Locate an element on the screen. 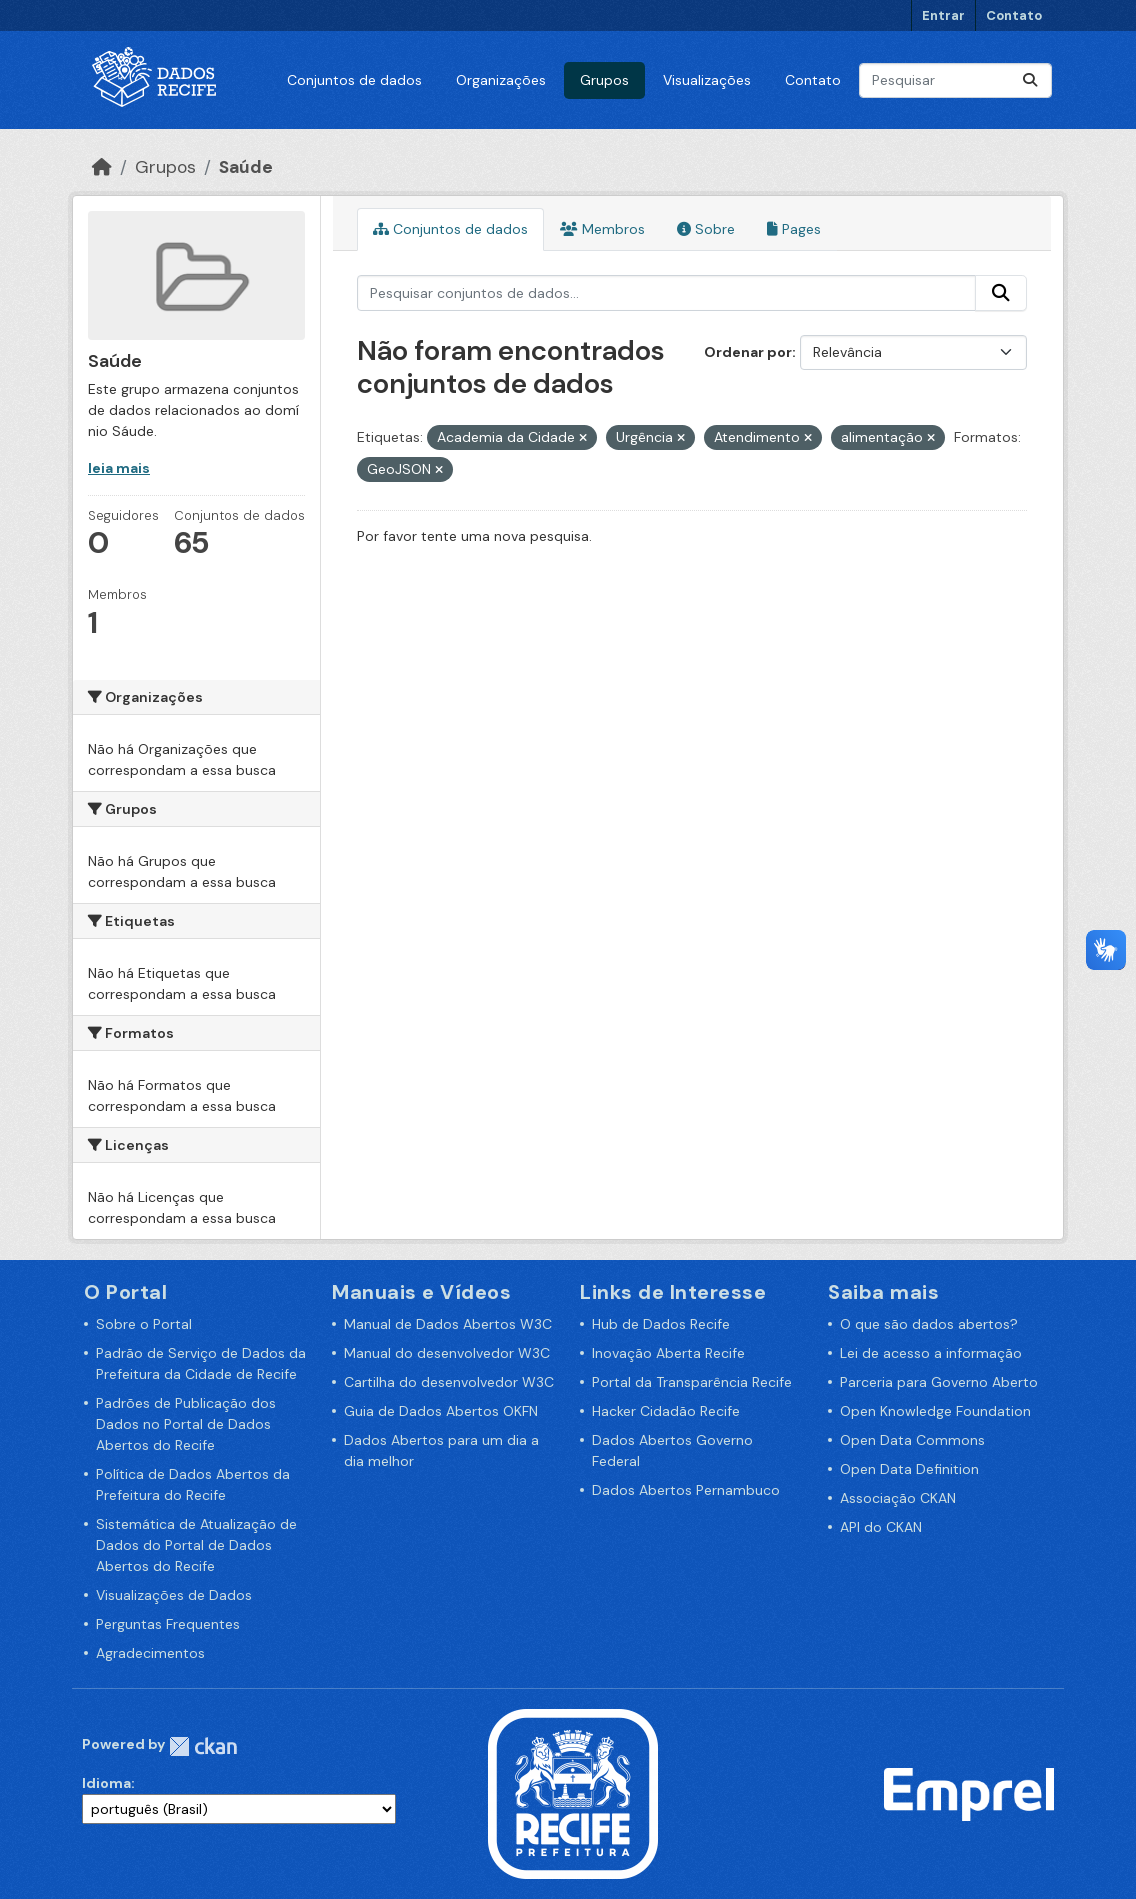  Manual do desenvolvedor W3C is located at coordinates (447, 1353).